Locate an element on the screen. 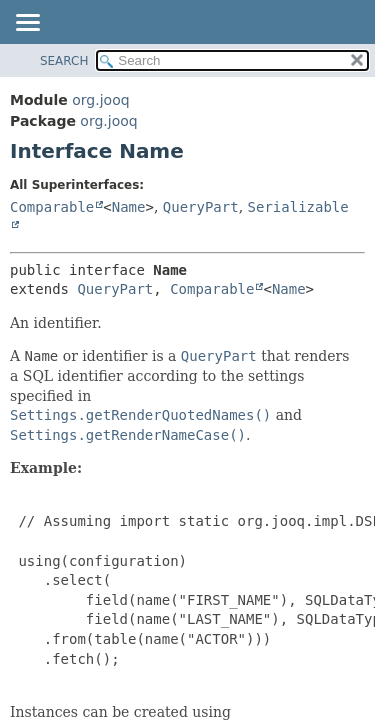 The image size is (375, 720). Name is located at coordinates (129, 207).